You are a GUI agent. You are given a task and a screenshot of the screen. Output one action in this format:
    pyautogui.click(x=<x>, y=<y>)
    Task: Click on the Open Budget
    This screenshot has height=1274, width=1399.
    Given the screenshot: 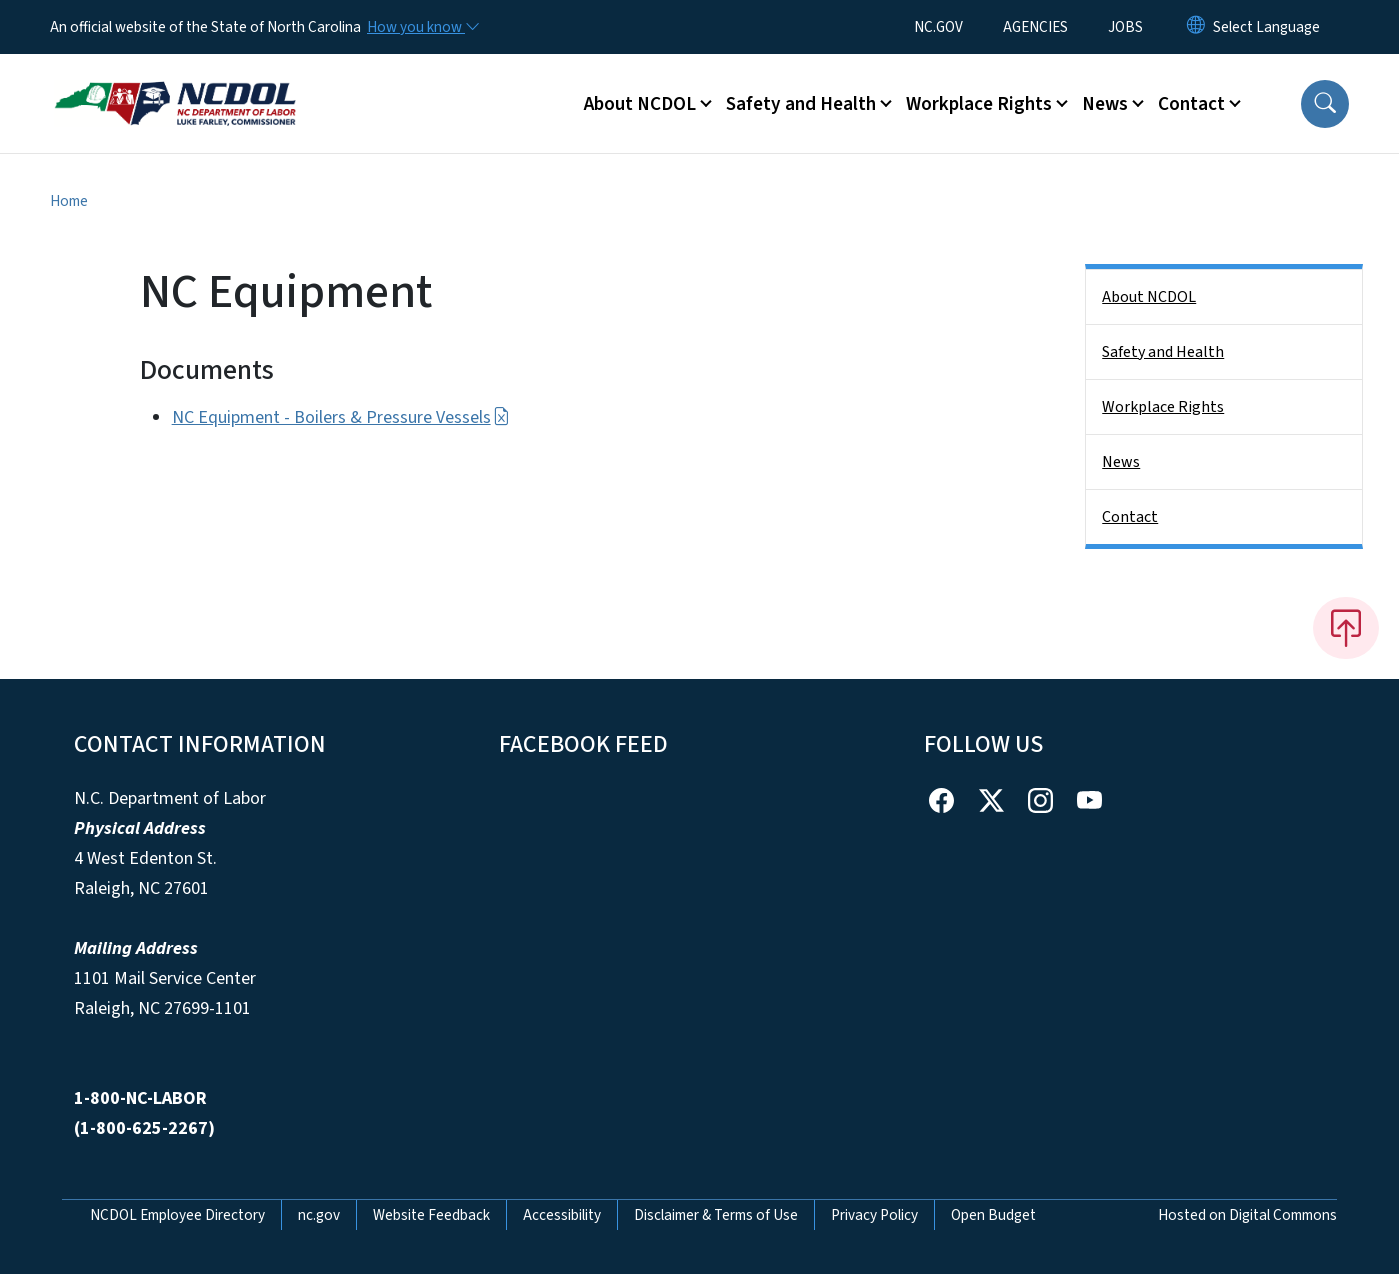 What is the action you would take?
    pyautogui.click(x=993, y=1215)
    